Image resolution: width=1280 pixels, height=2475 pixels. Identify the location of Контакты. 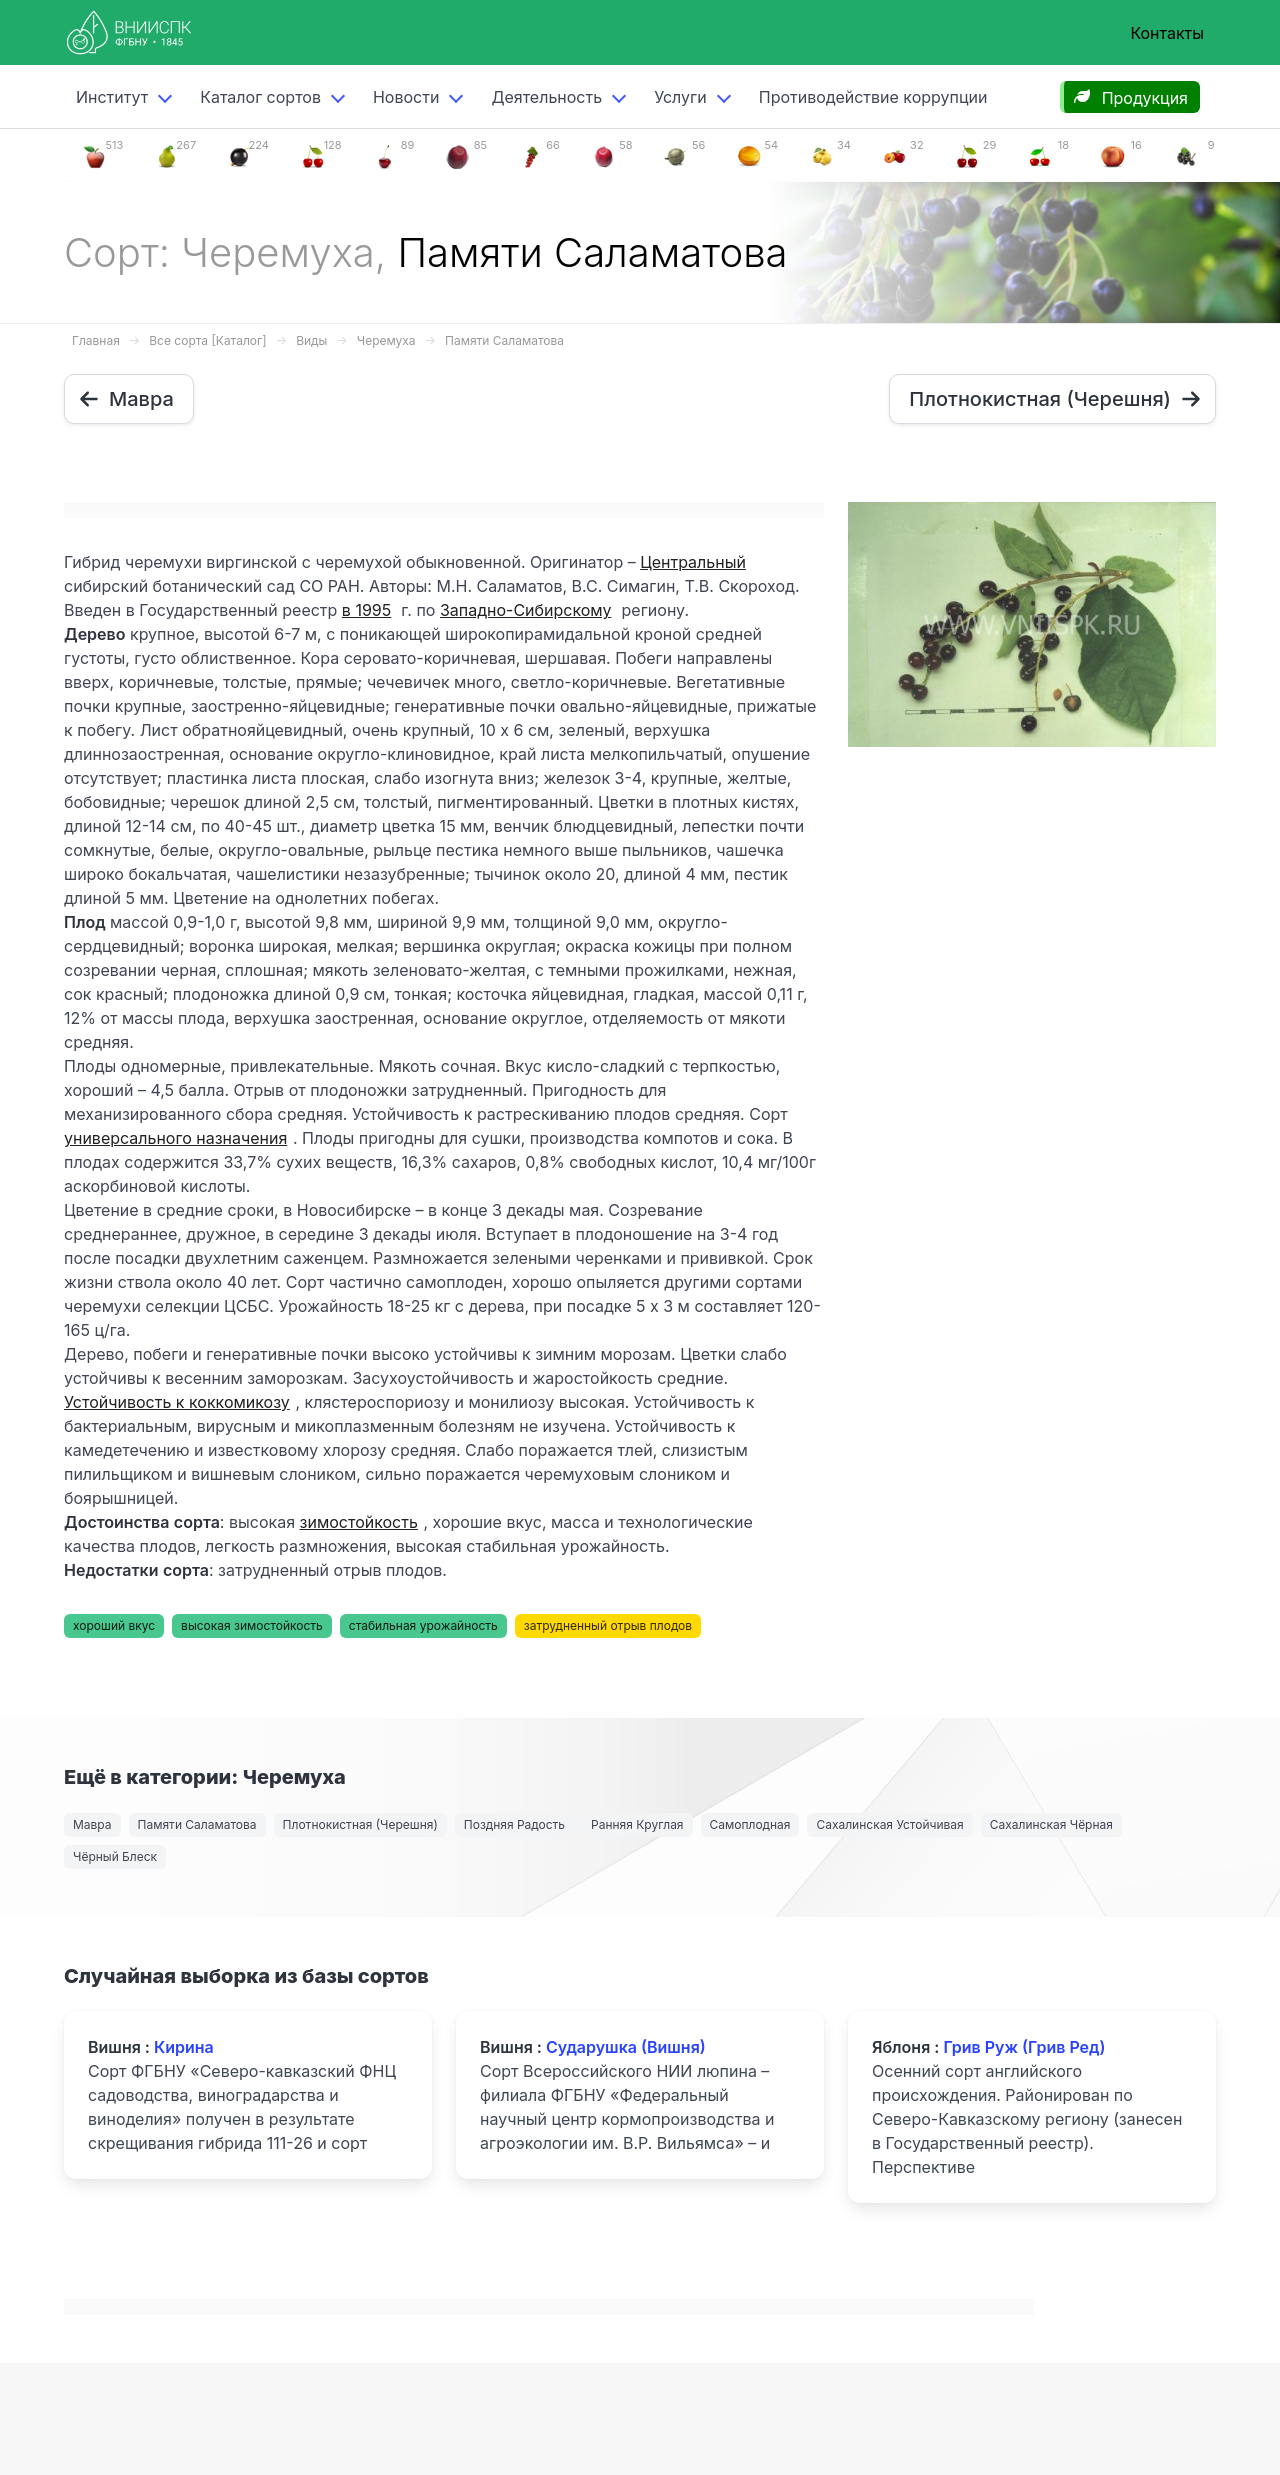
(1167, 33).